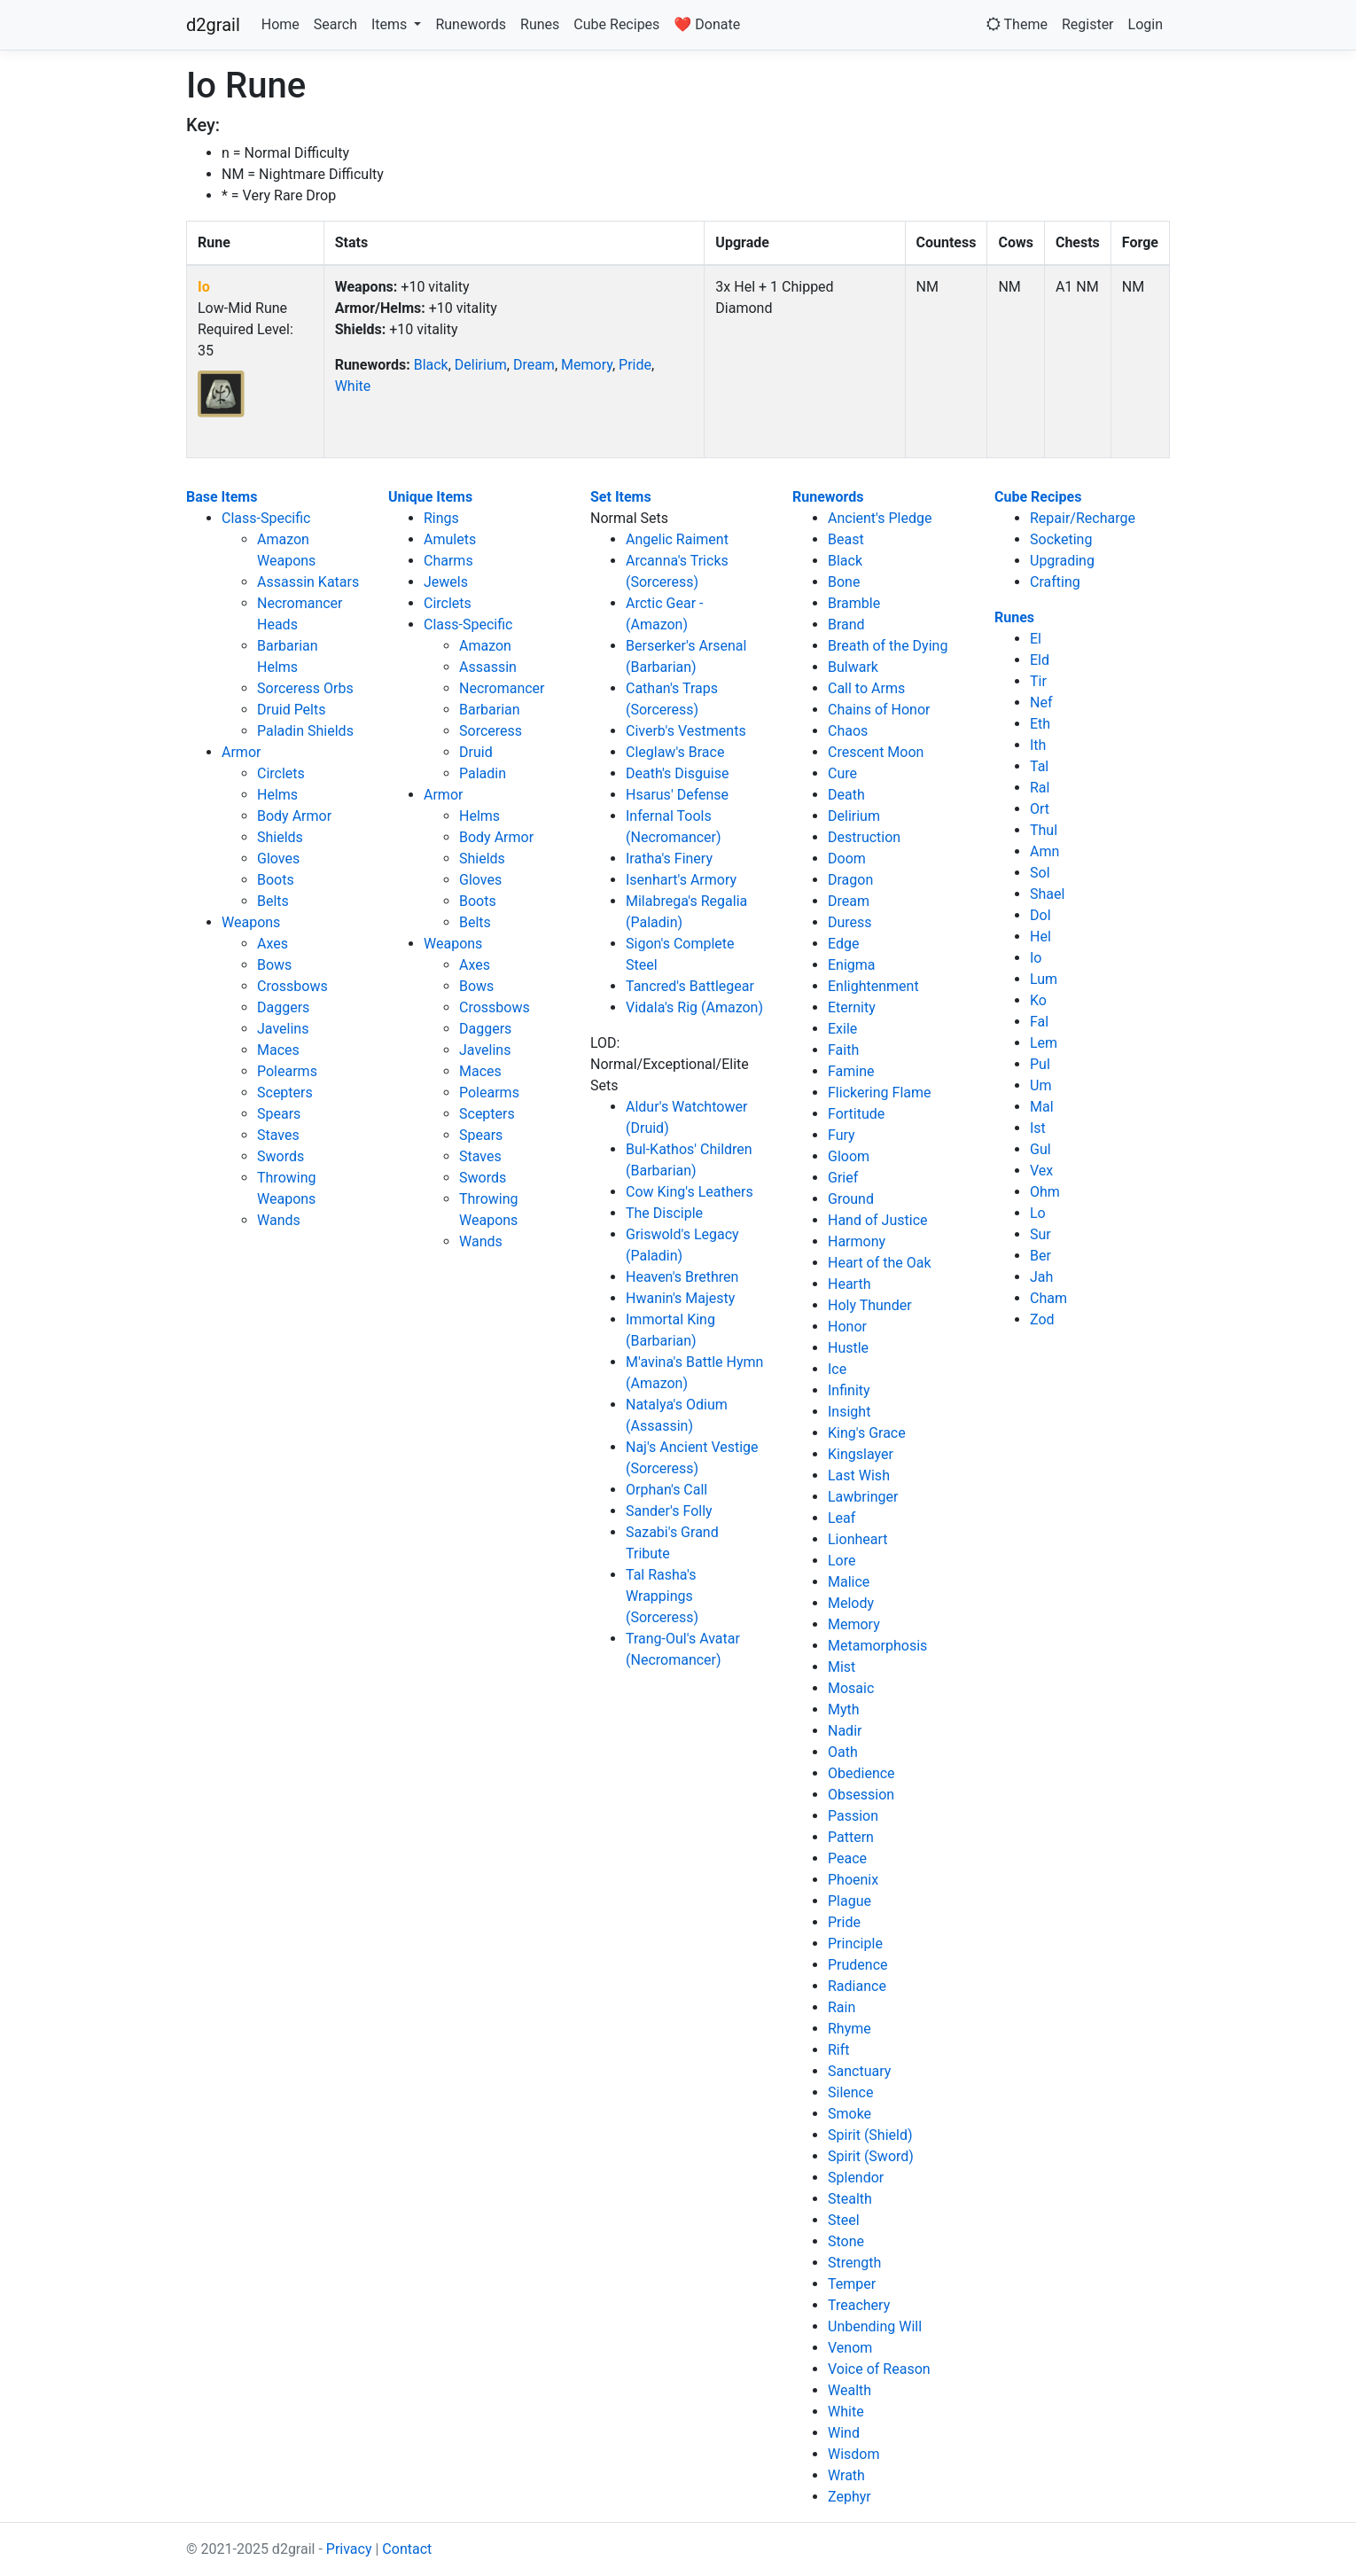  What do you see at coordinates (841, 1135) in the screenshot?
I see `Fury` at bounding box center [841, 1135].